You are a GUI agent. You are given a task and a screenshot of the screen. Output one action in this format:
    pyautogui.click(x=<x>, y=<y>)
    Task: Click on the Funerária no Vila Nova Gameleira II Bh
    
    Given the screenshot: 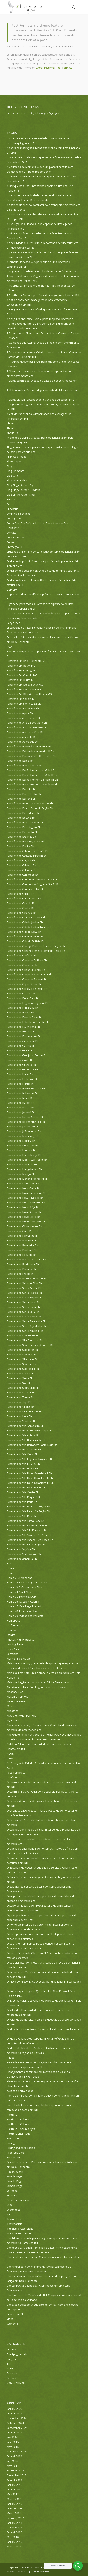 What is the action you would take?
    pyautogui.click(x=30, y=1478)
    